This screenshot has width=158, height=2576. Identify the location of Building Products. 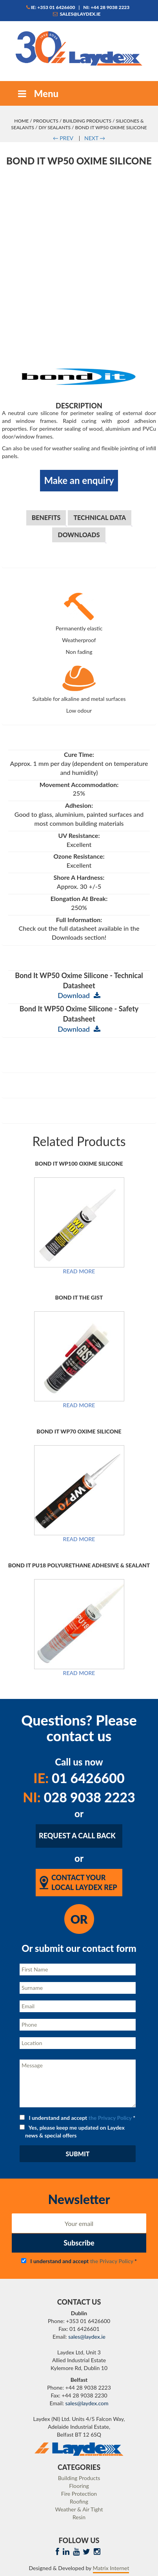
(87, 121).